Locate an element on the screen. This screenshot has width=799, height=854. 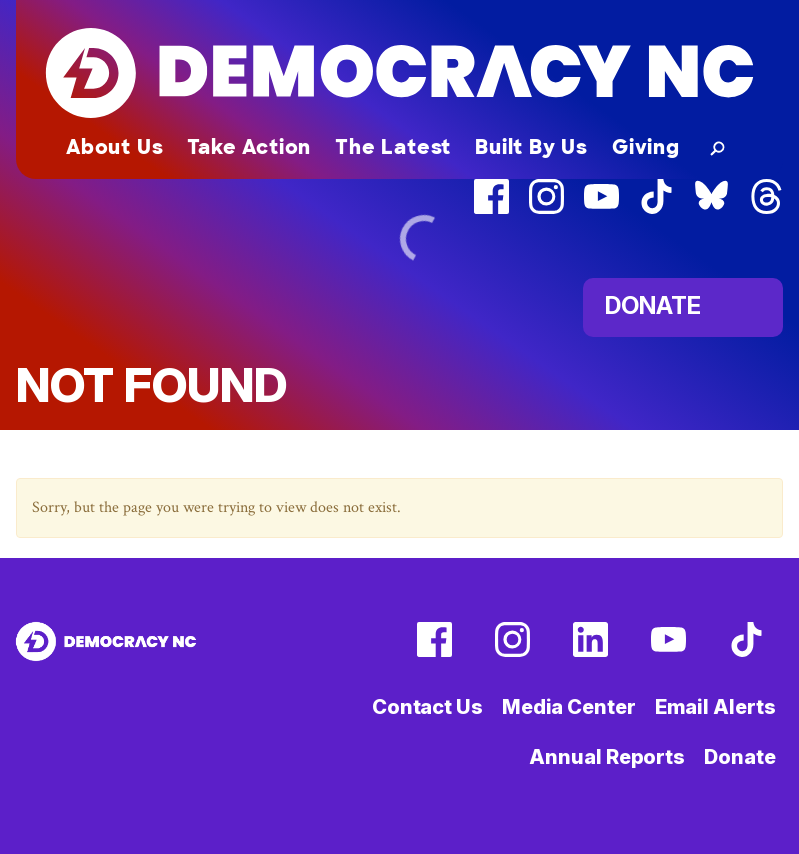
Built By Us is located at coordinates (531, 147).